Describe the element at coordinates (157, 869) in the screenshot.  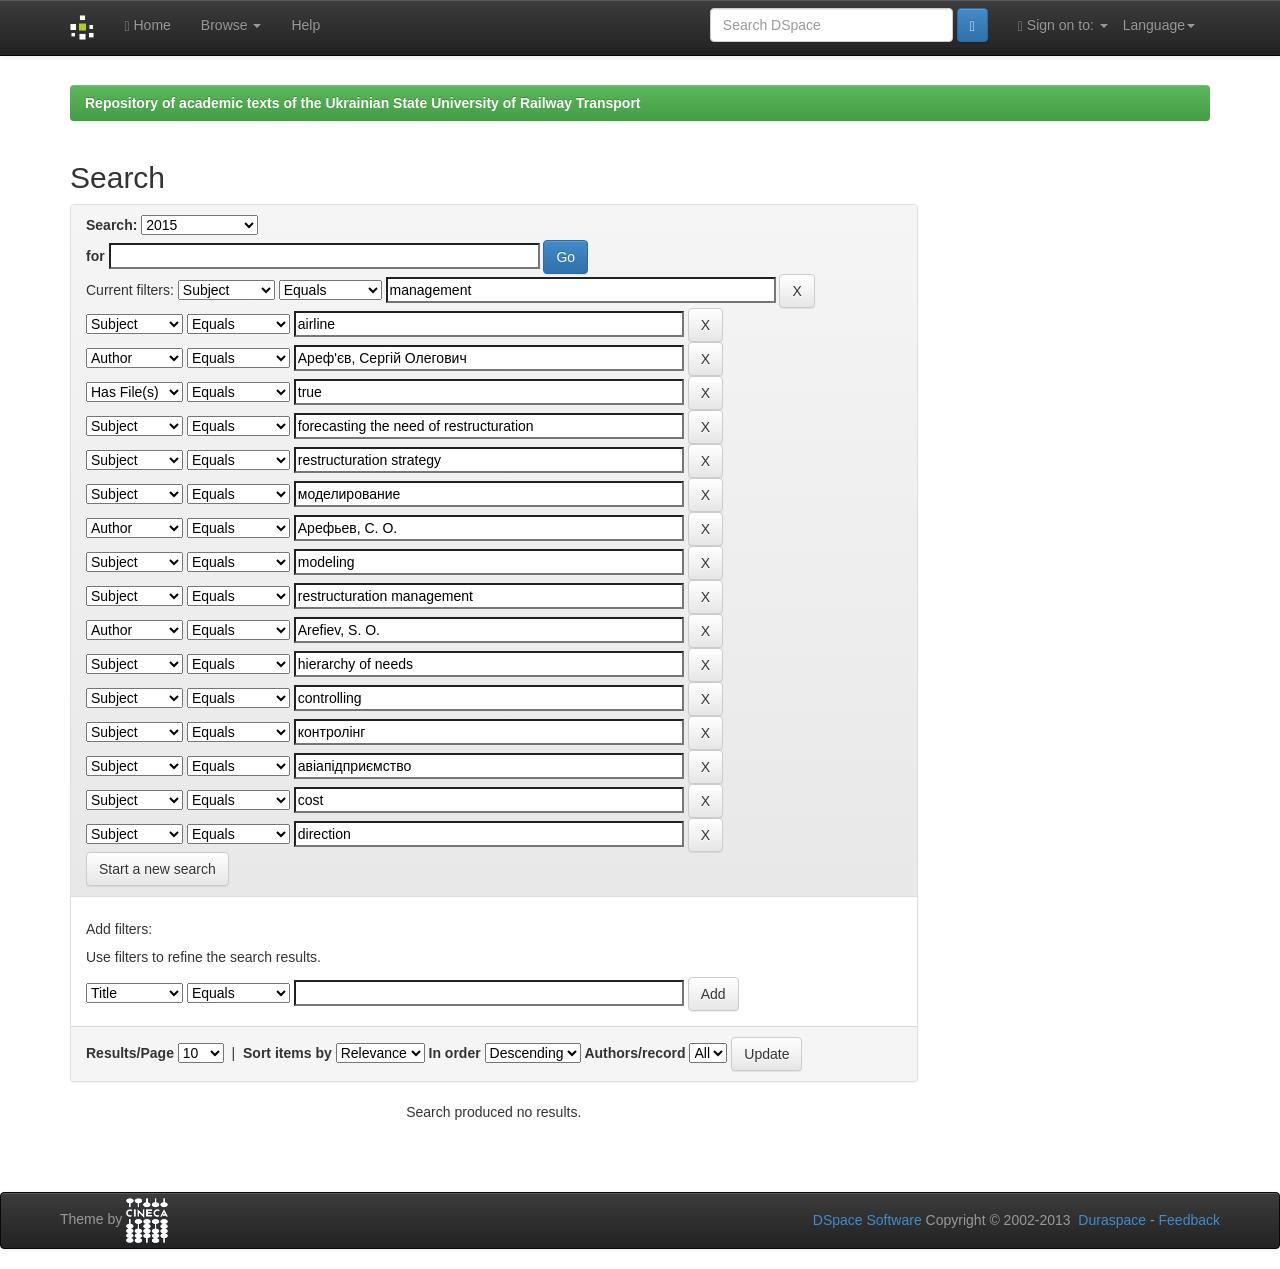
I see `Start a new search` at that location.